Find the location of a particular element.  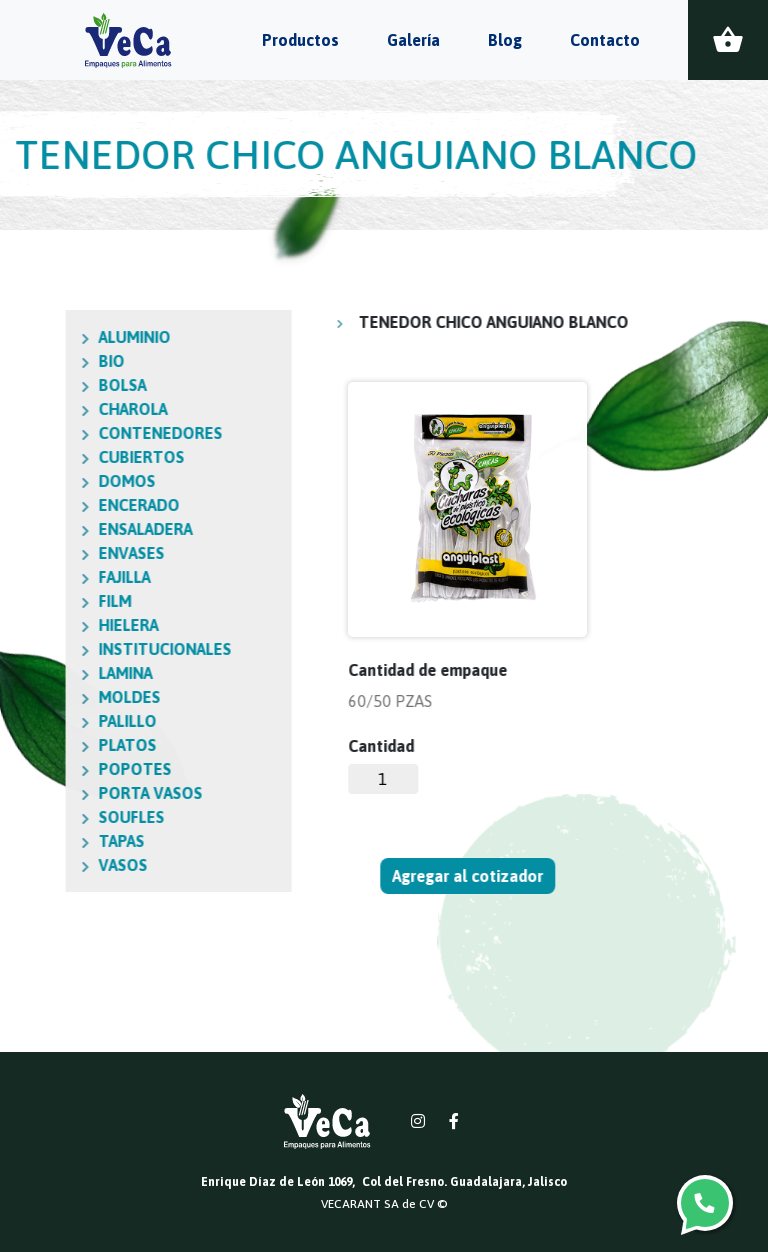

BIO is located at coordinates (24, 361).